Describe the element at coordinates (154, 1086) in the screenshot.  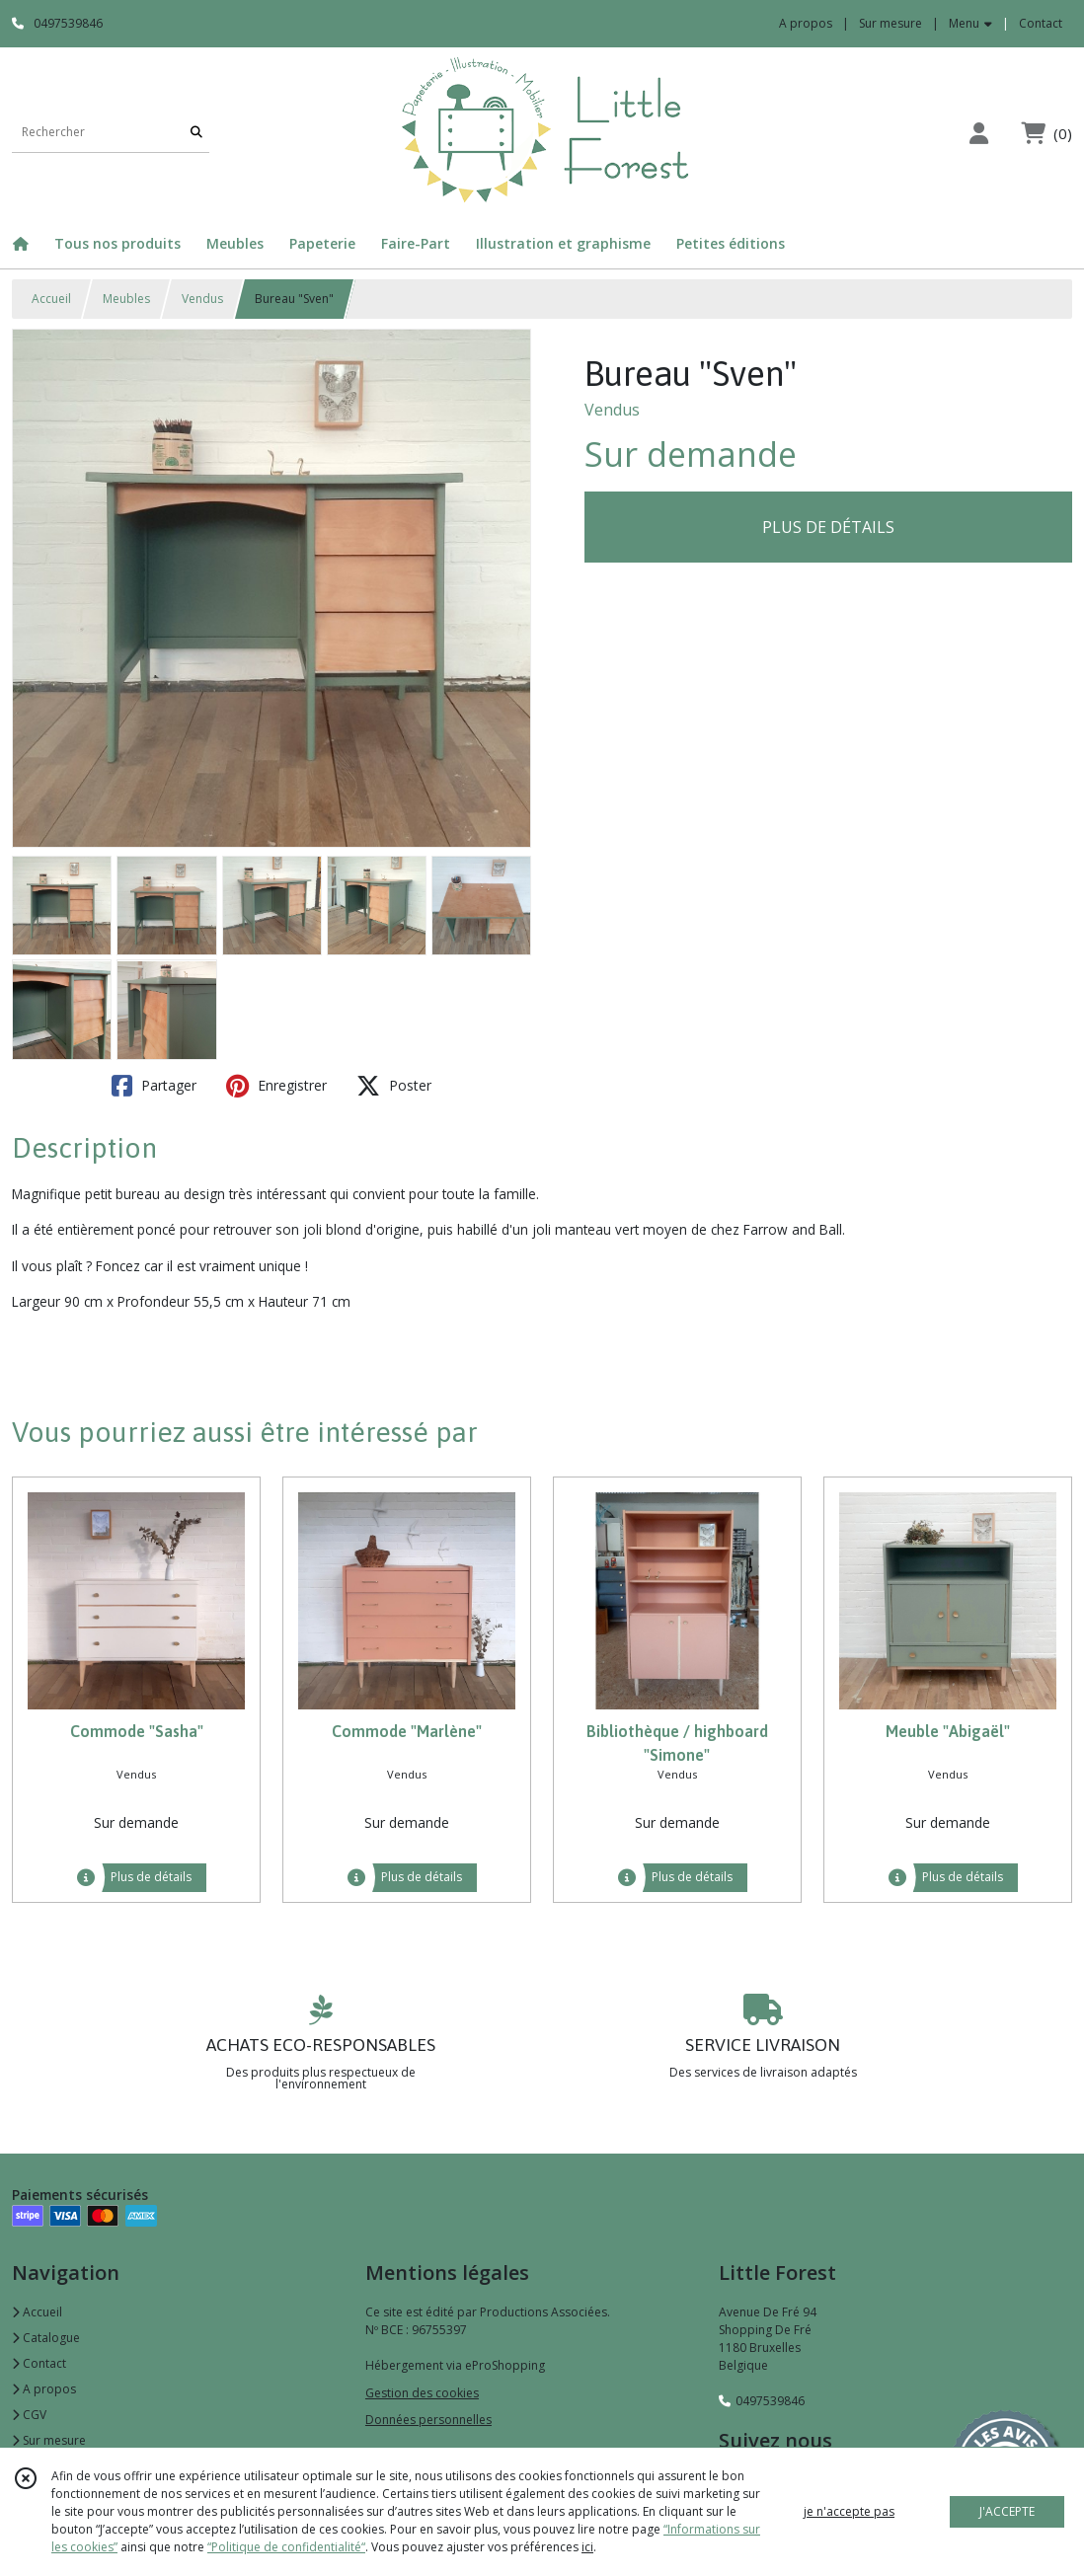
I see `Partager` at that location.